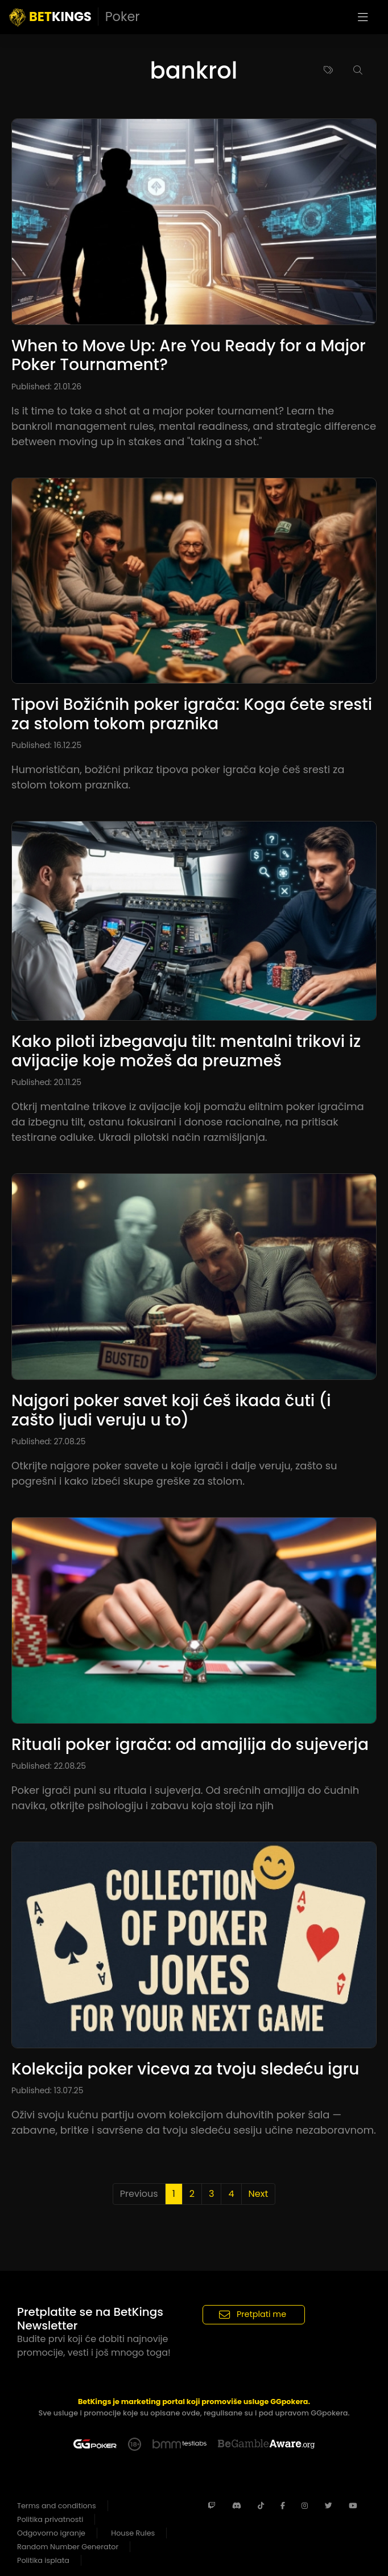 The height and width of the screenshot is (2576, 388). What do you see at coordinates (67, 2547) in the screenshot?
I see `Random Number Generator` at bounding box center [67, 2547].